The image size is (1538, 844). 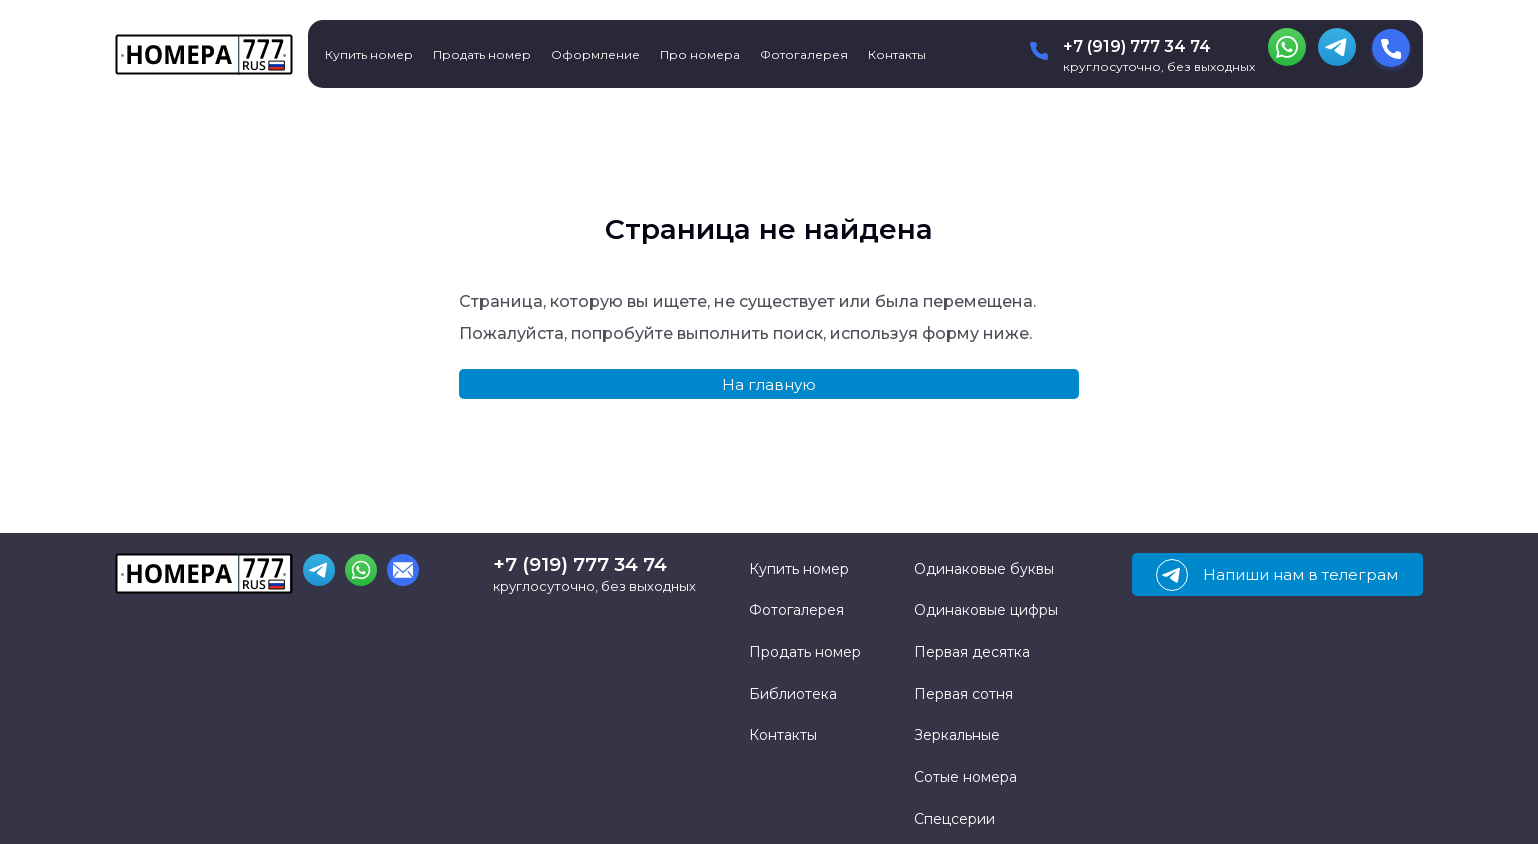 I want to click on Купить номер, so click(x=369, y=54).